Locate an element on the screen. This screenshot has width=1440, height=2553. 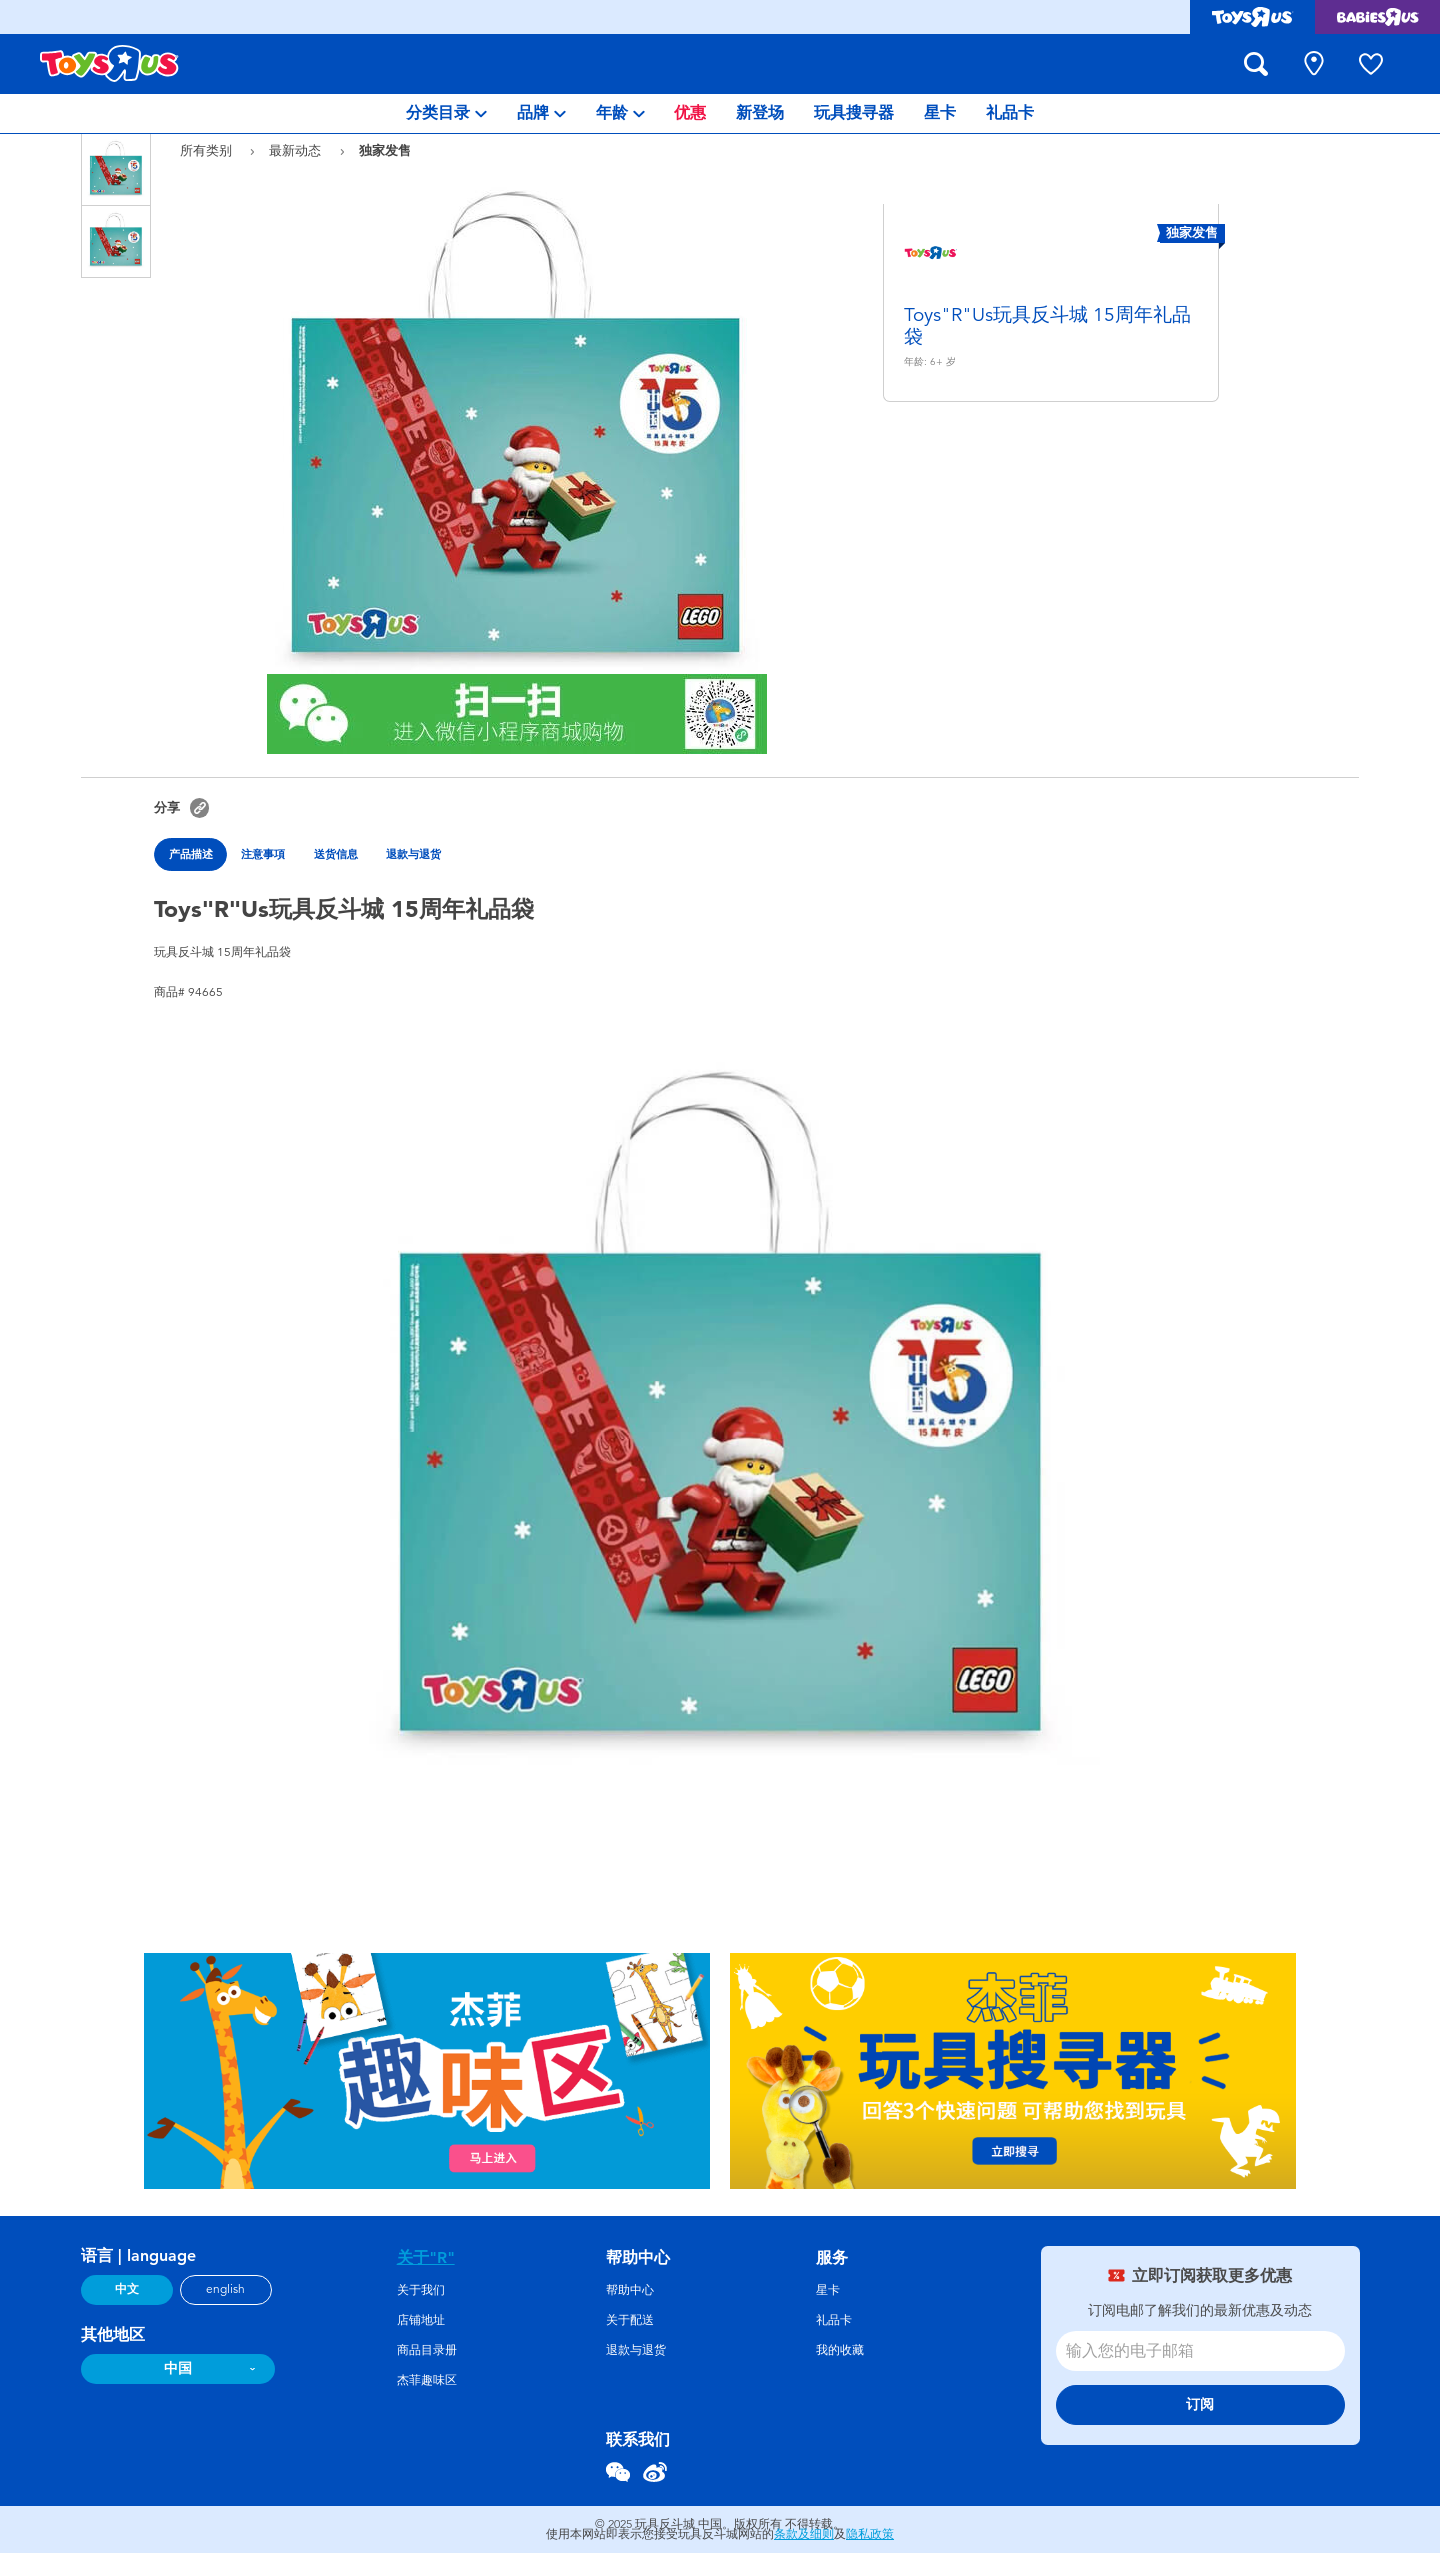
送货信息 [tab] is located at coordinates (336, 854).